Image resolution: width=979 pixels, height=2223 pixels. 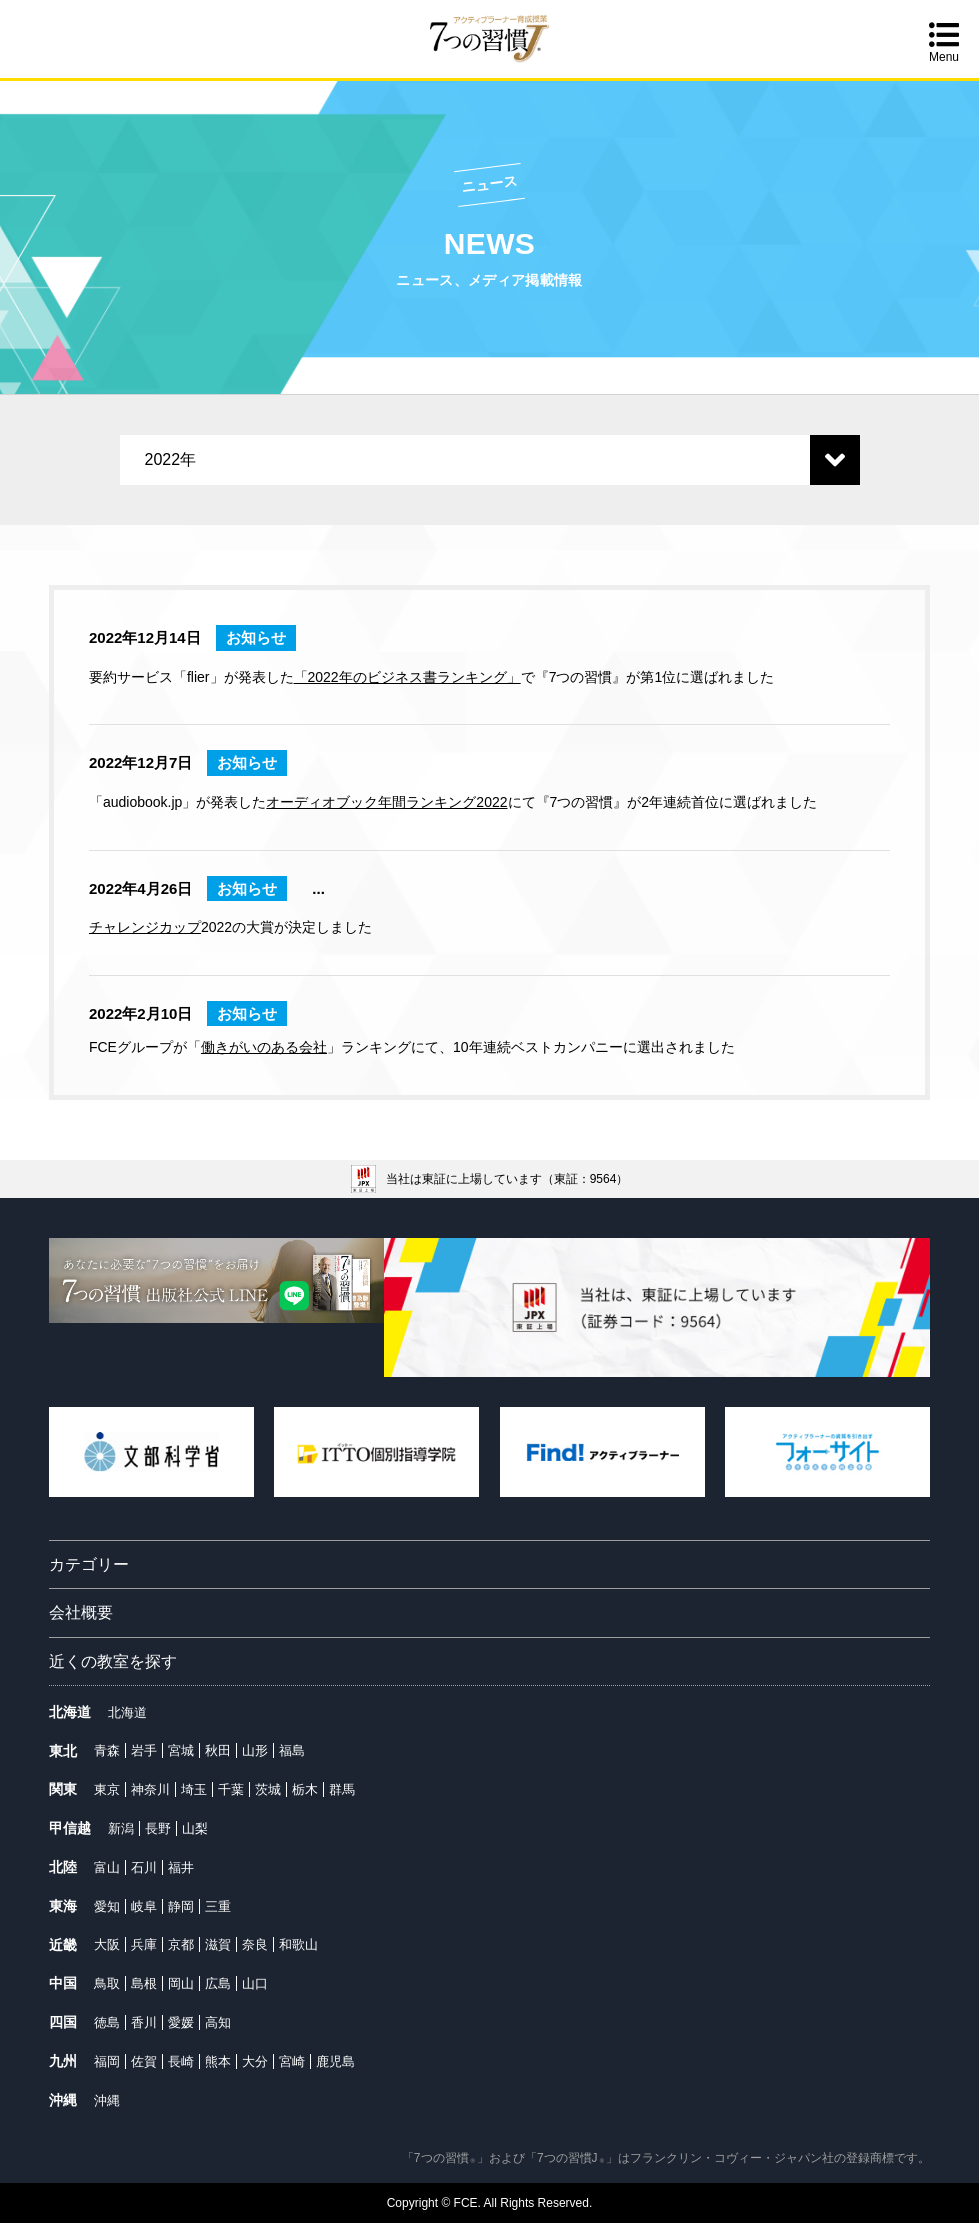 What do you see at coordinates (150, 1789) in the screenshot?
I see `神奈川` at bounding box center [150, 1789].